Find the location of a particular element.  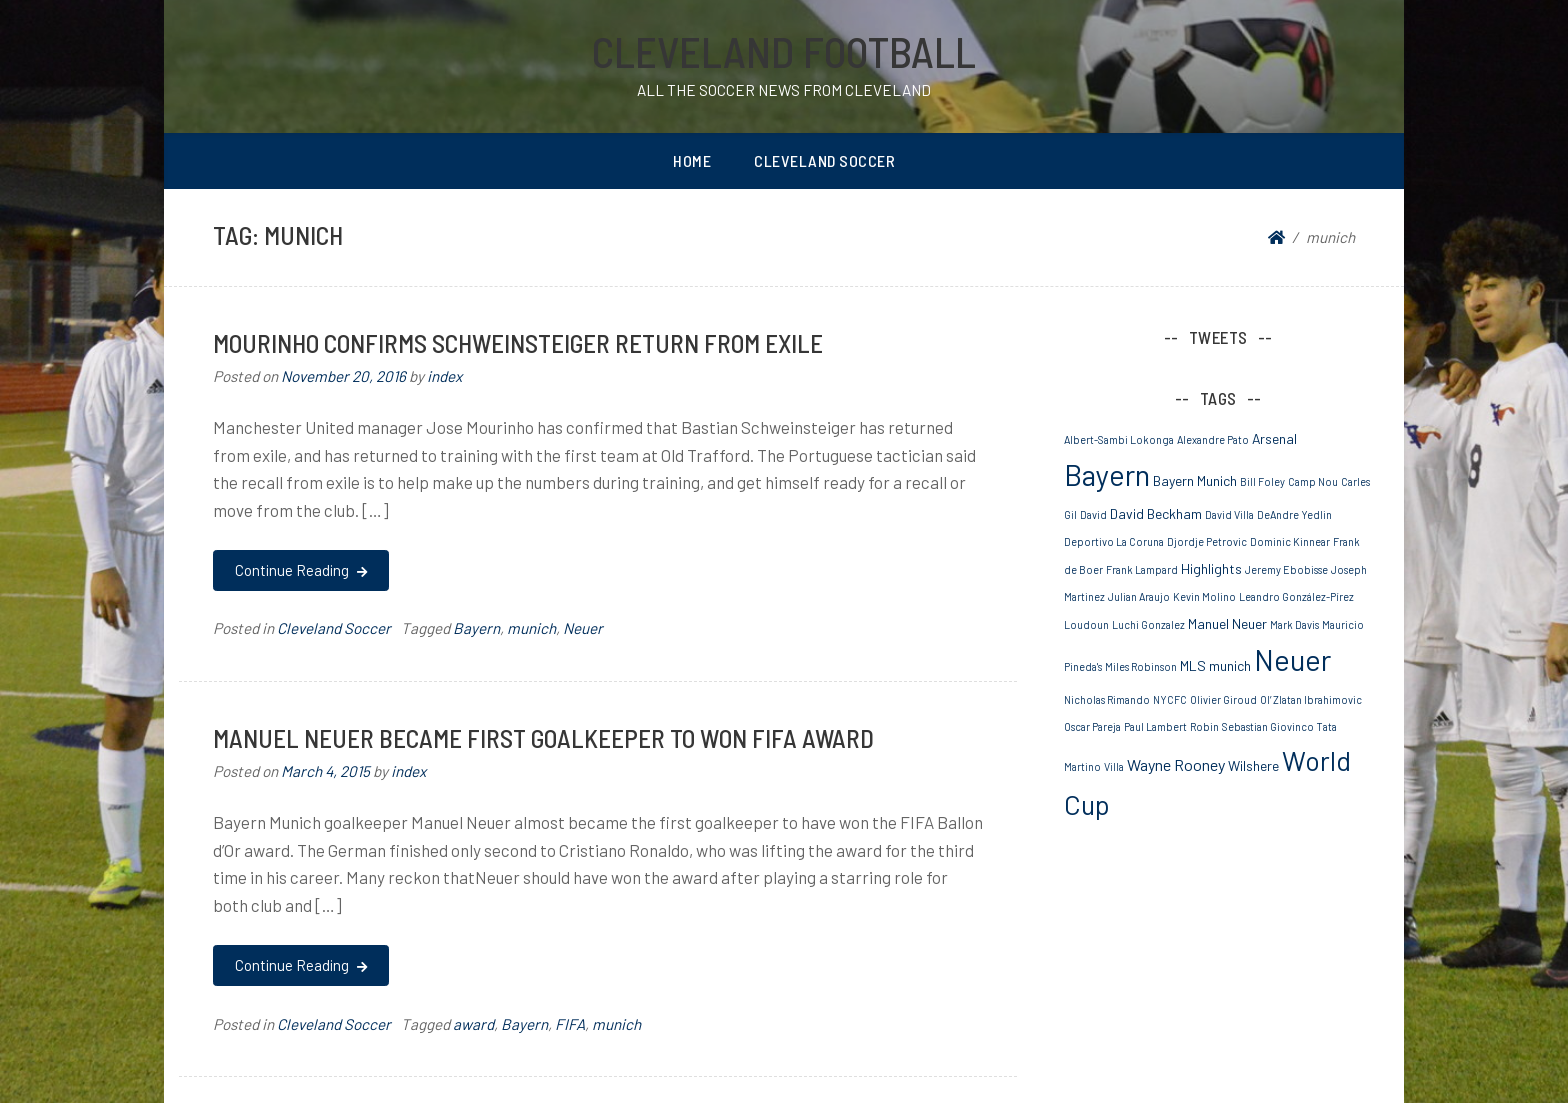

MLS [MLS (2 items)] is located at coordinates (1193, 665).